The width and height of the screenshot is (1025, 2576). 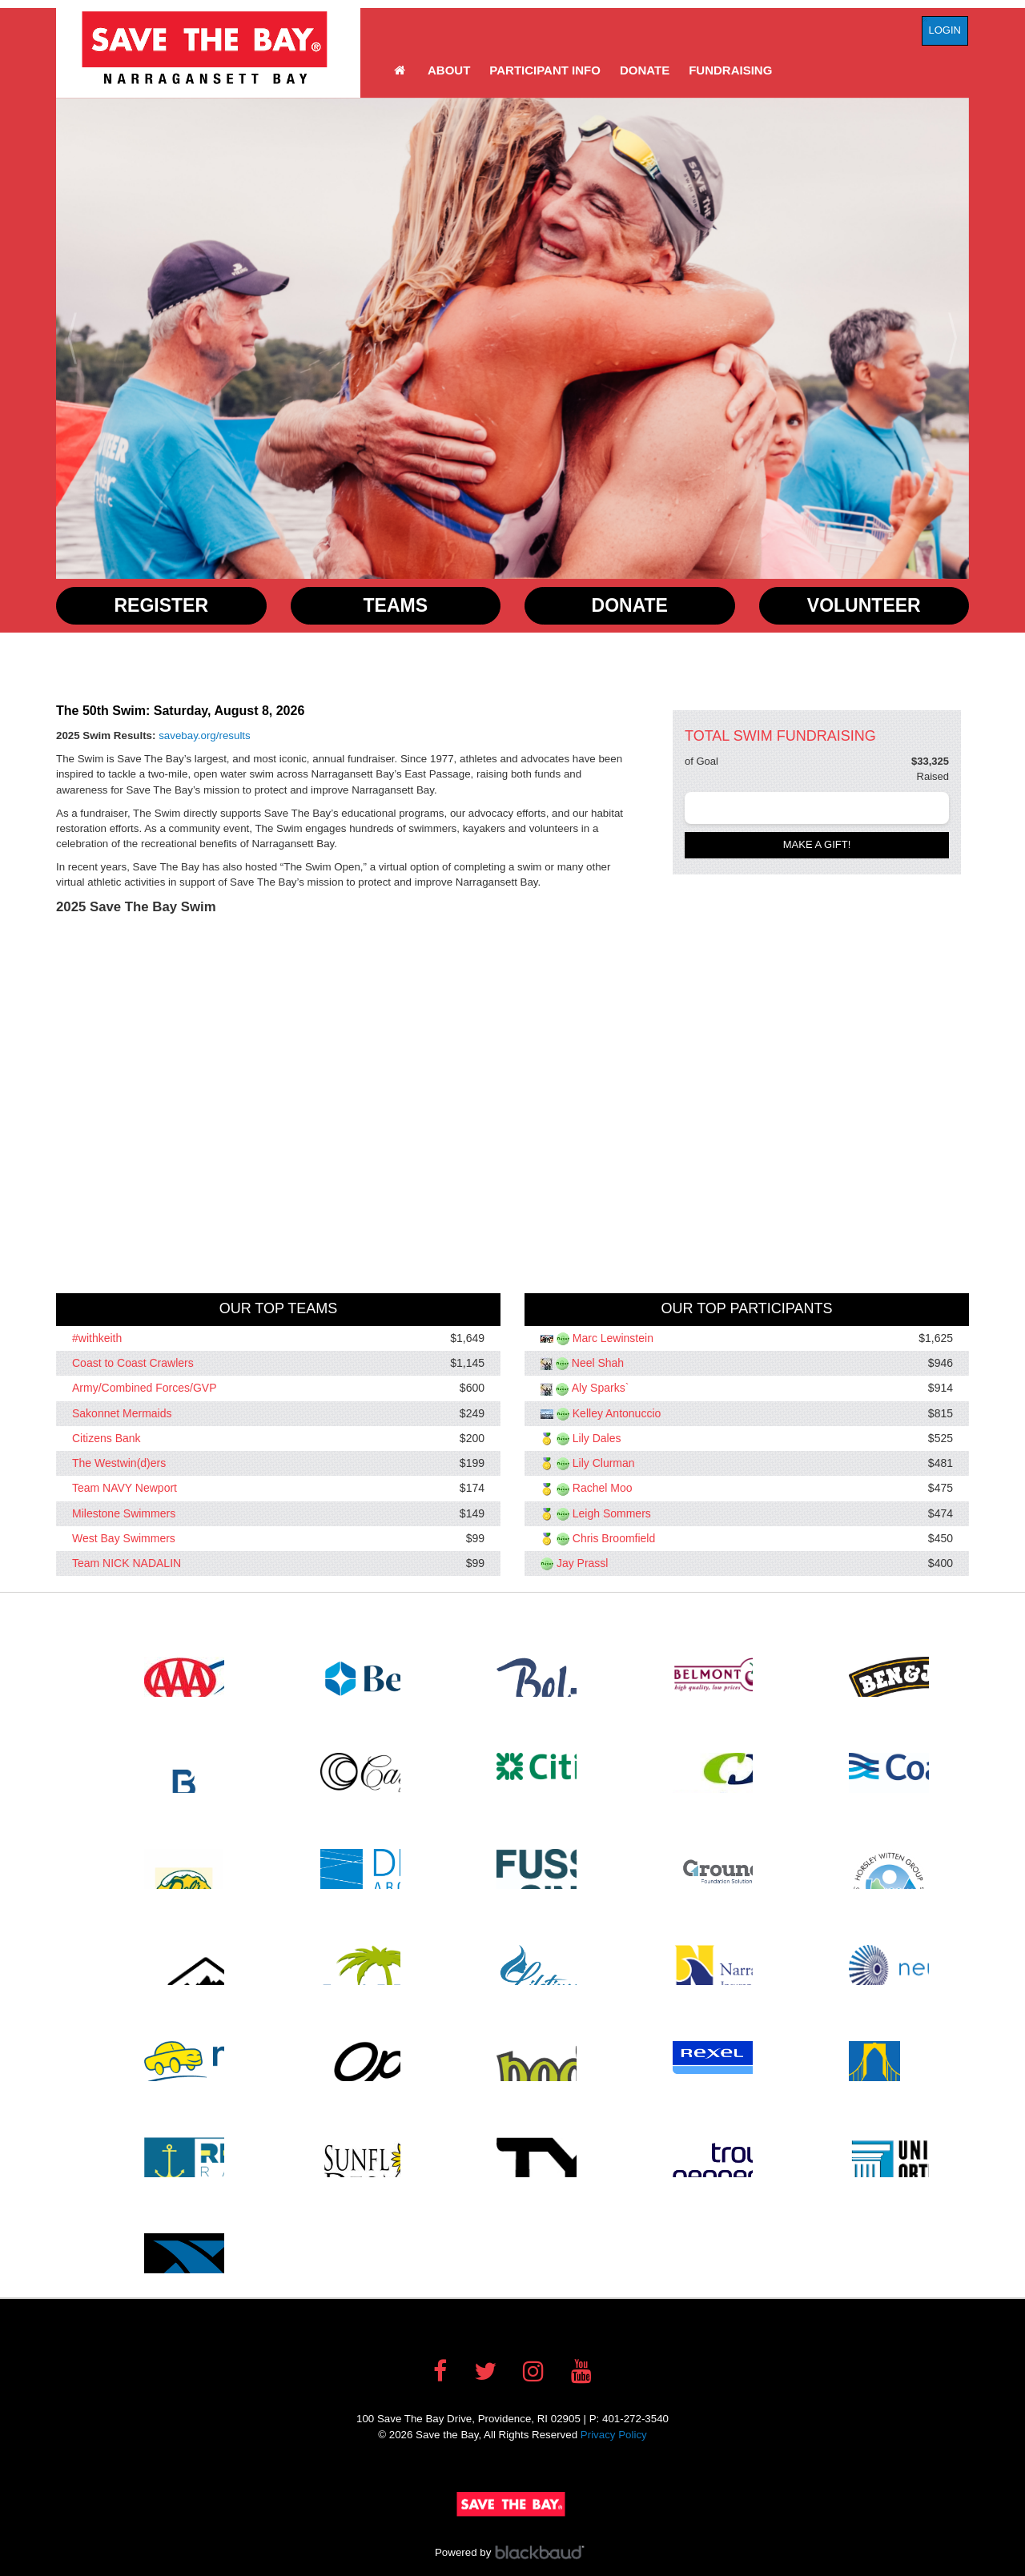 What do you see at coordinates (617, 1413) in the screenshot?
I see `Kelley Antonuccio` at bounding box center [617, 1413].